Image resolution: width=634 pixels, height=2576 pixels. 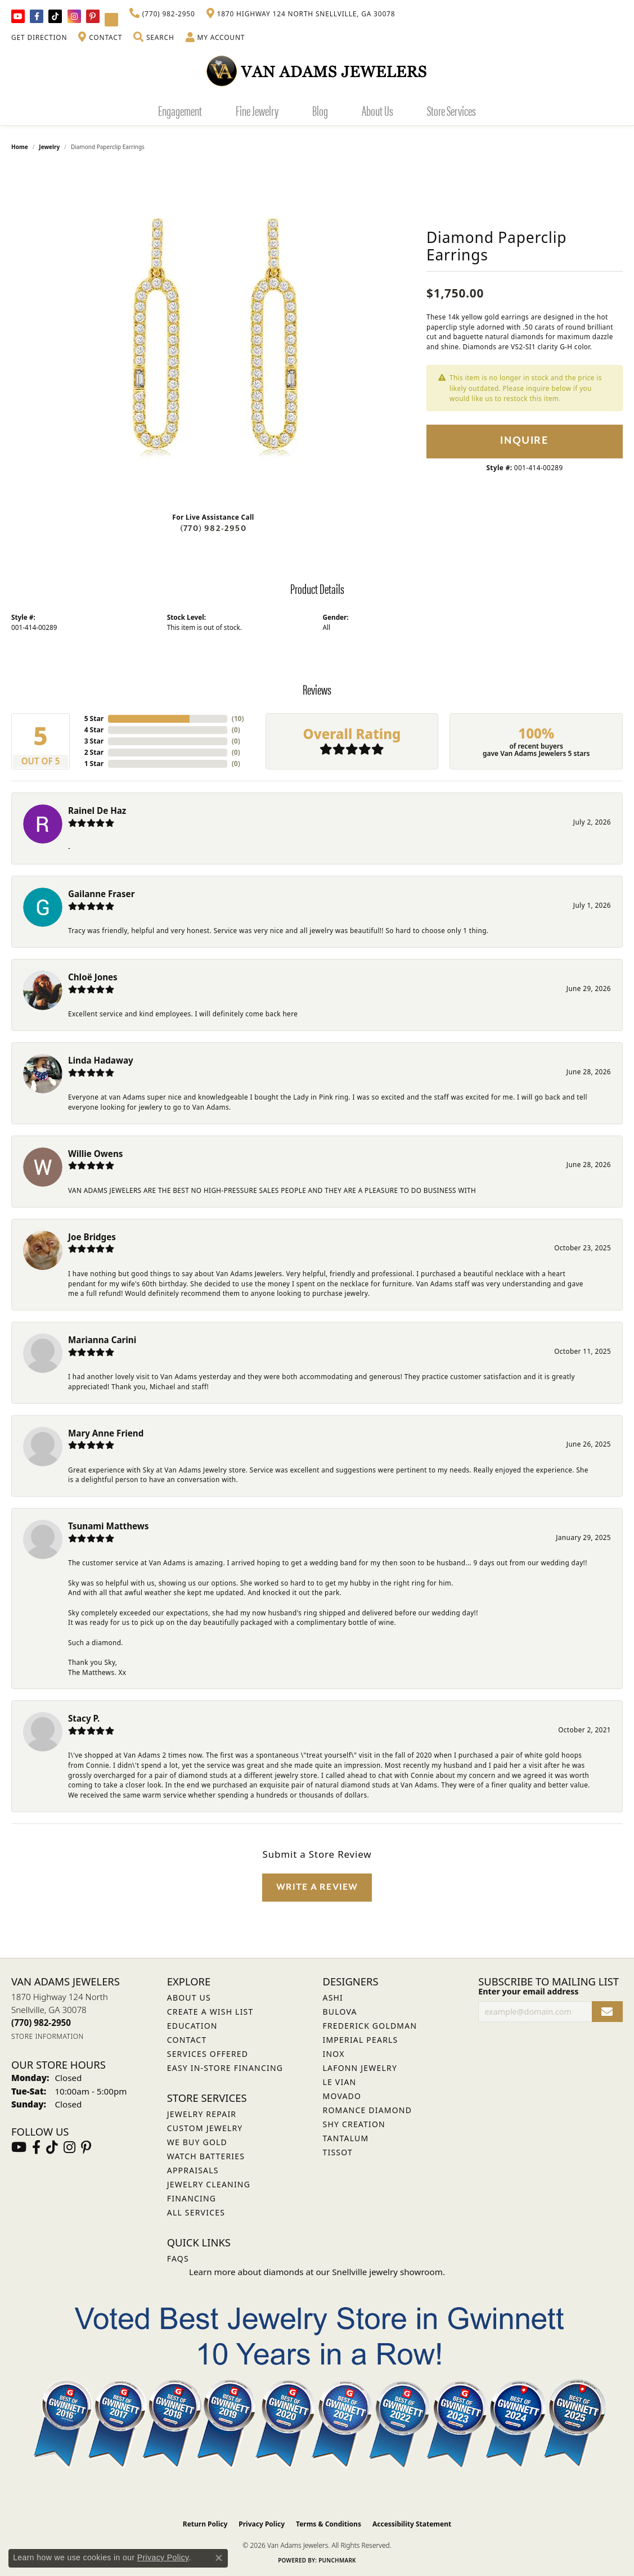 I want to click on jewelry, so click(x=49, y=147).